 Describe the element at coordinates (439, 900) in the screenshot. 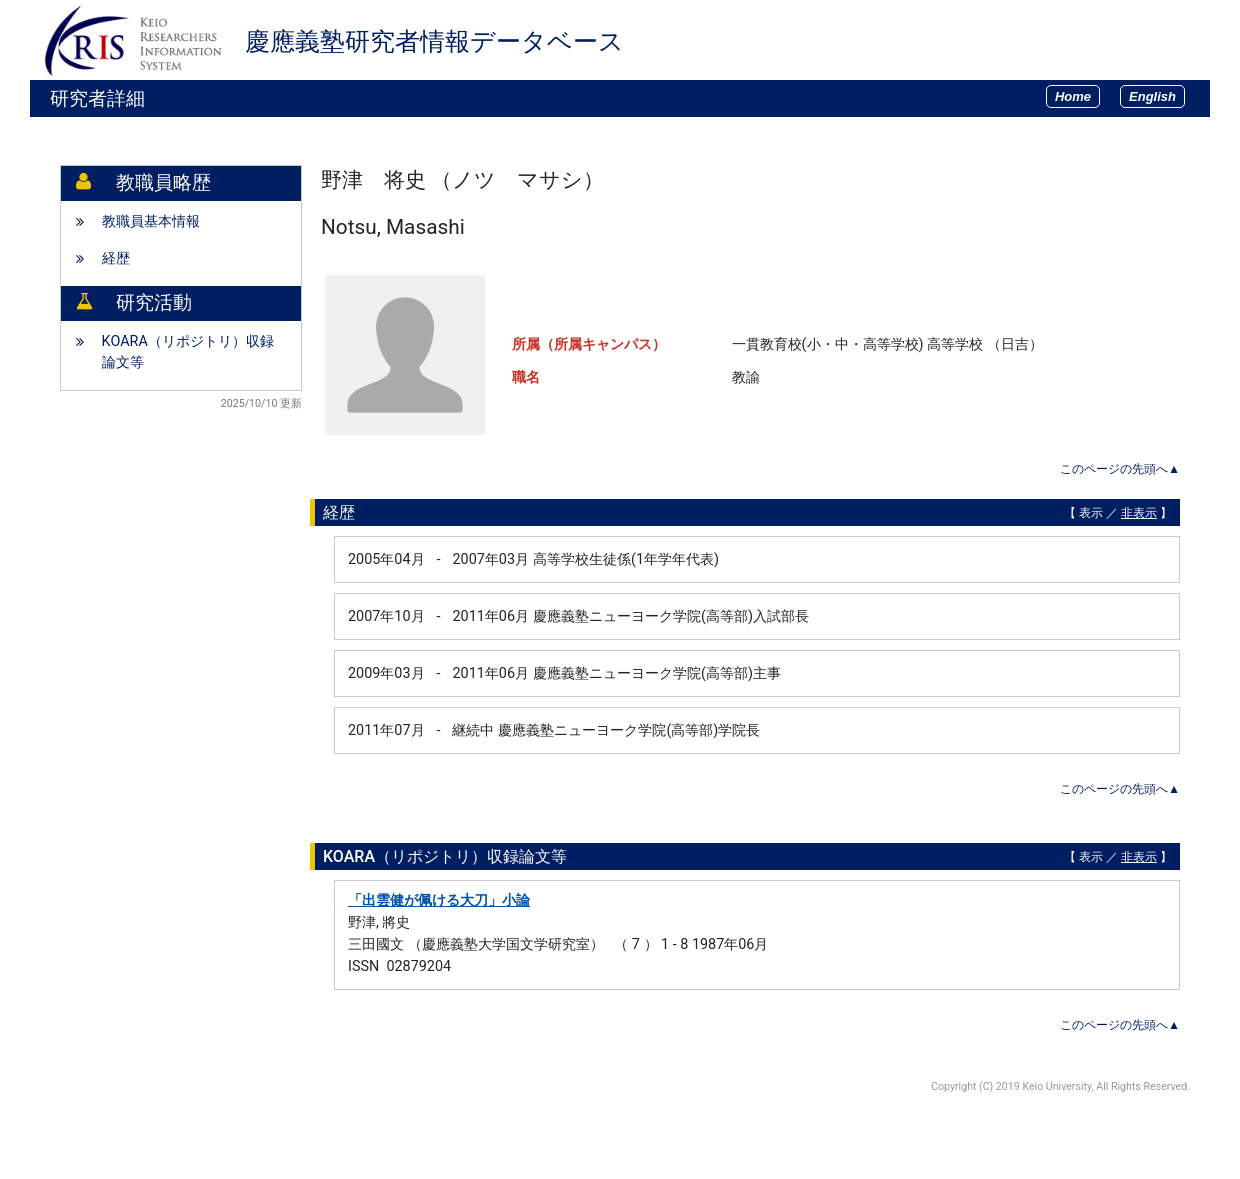

I see `「出雲健が佩ける大刀」小論` at that location.